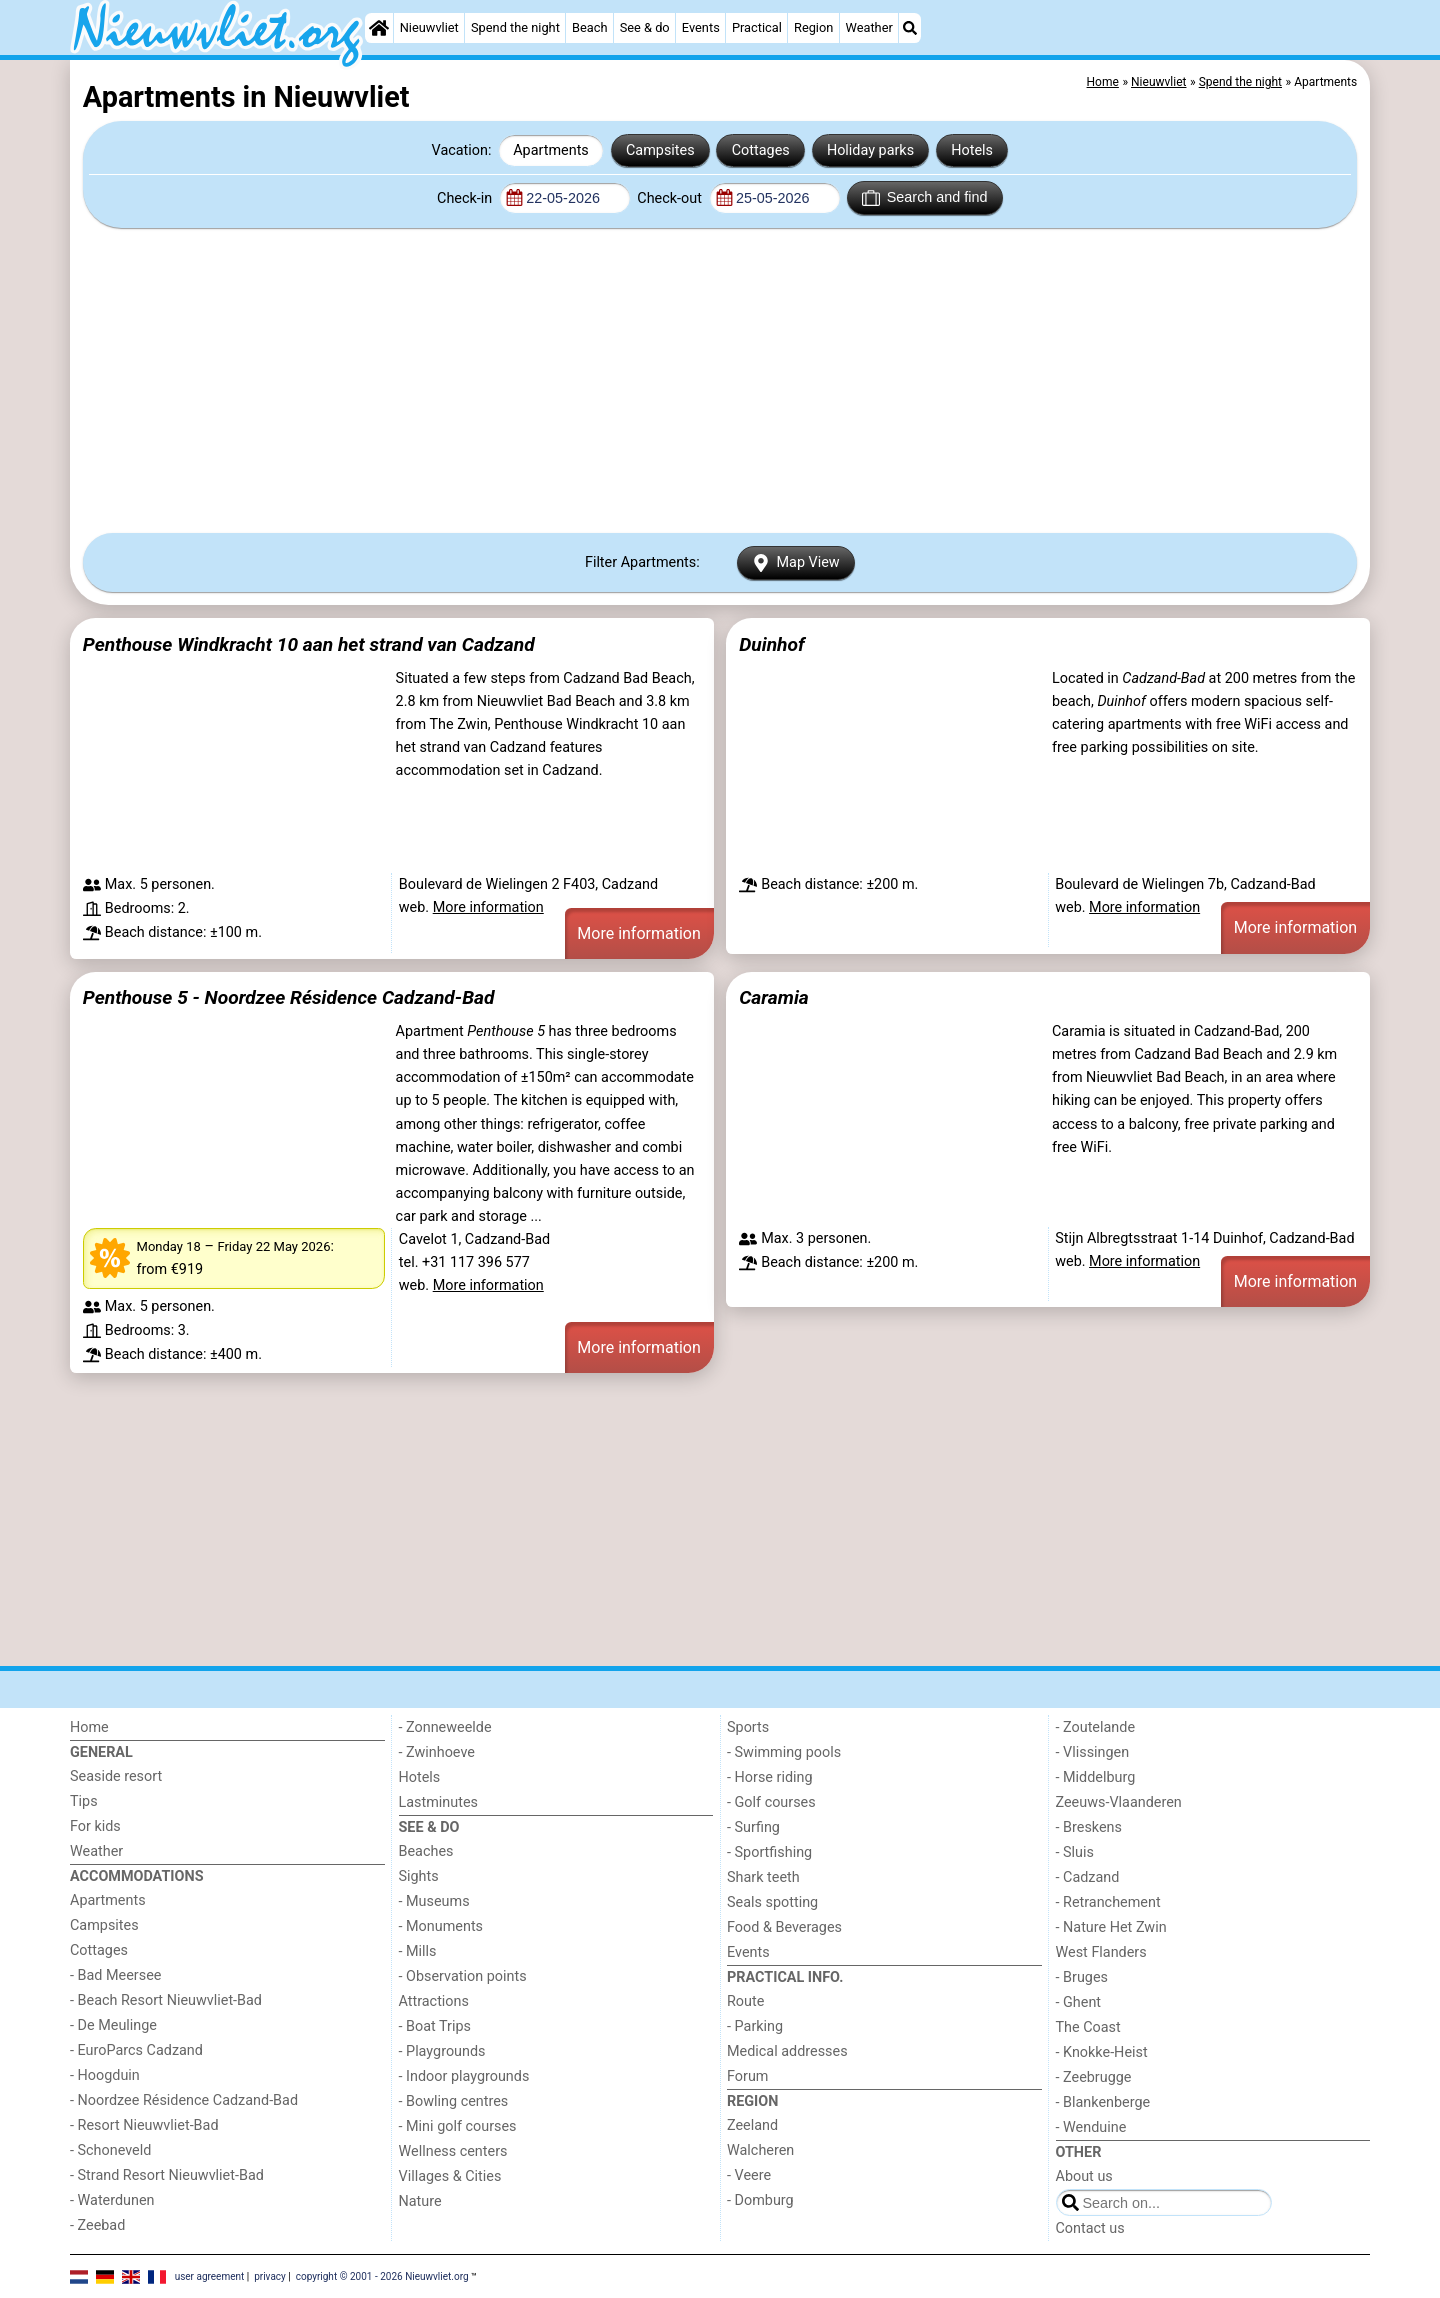 The image size is (1440, 2298). Describe the element at coordinates (645, 27) in the screenshot. I see `See & do` at that location.